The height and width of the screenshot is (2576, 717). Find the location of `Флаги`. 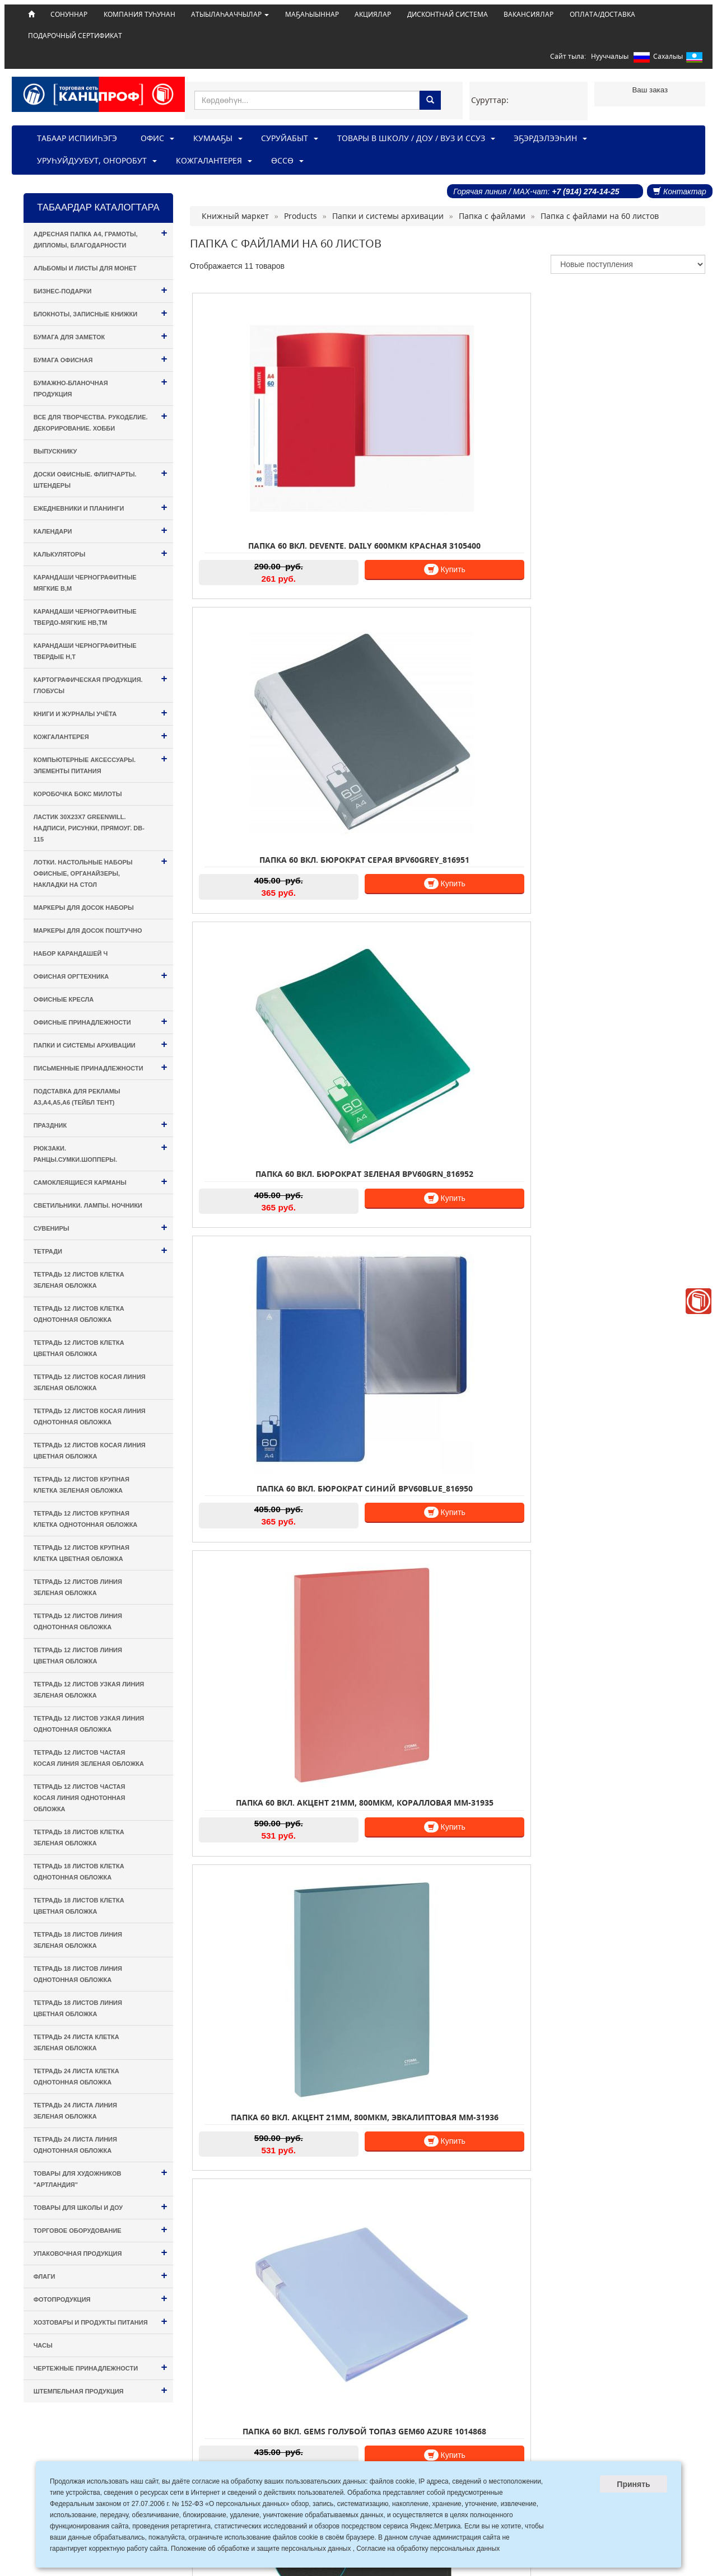

Флаги is located at coordinates (100, 2275).